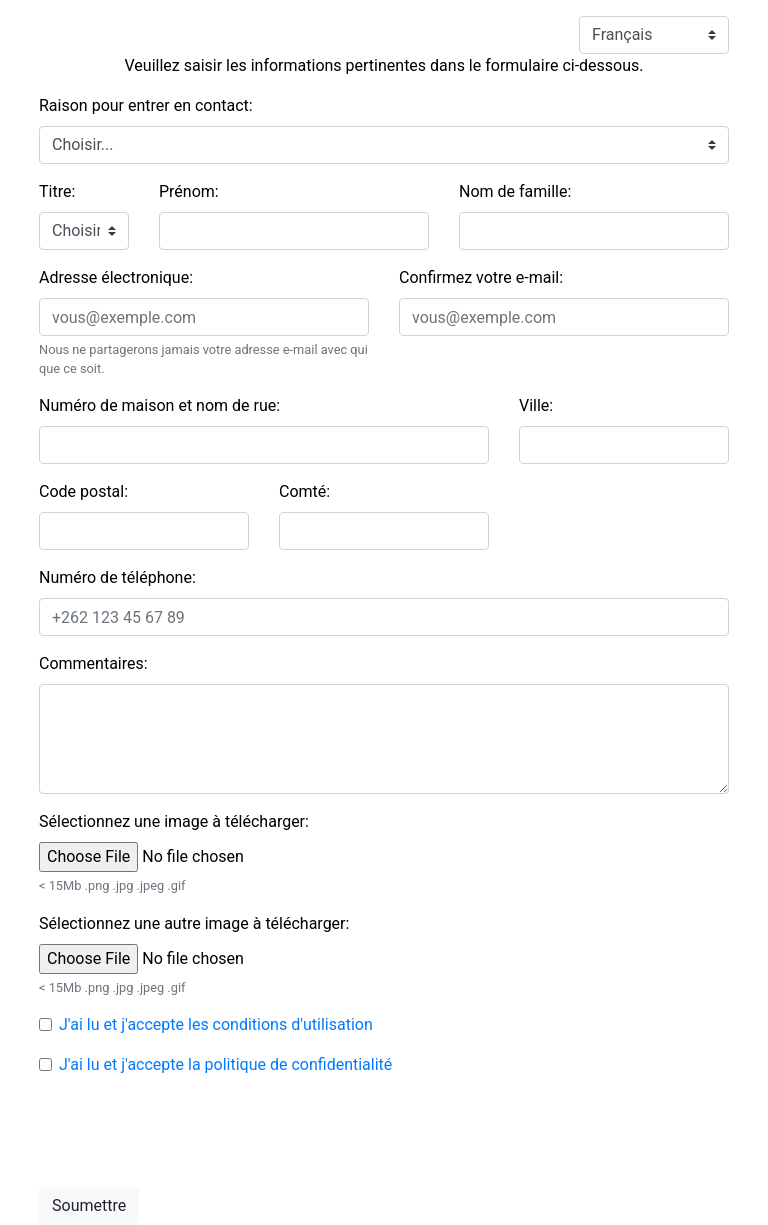  Describe the element at coordinates (304, 491) in the screenshot. I see `Comté:` at that location.